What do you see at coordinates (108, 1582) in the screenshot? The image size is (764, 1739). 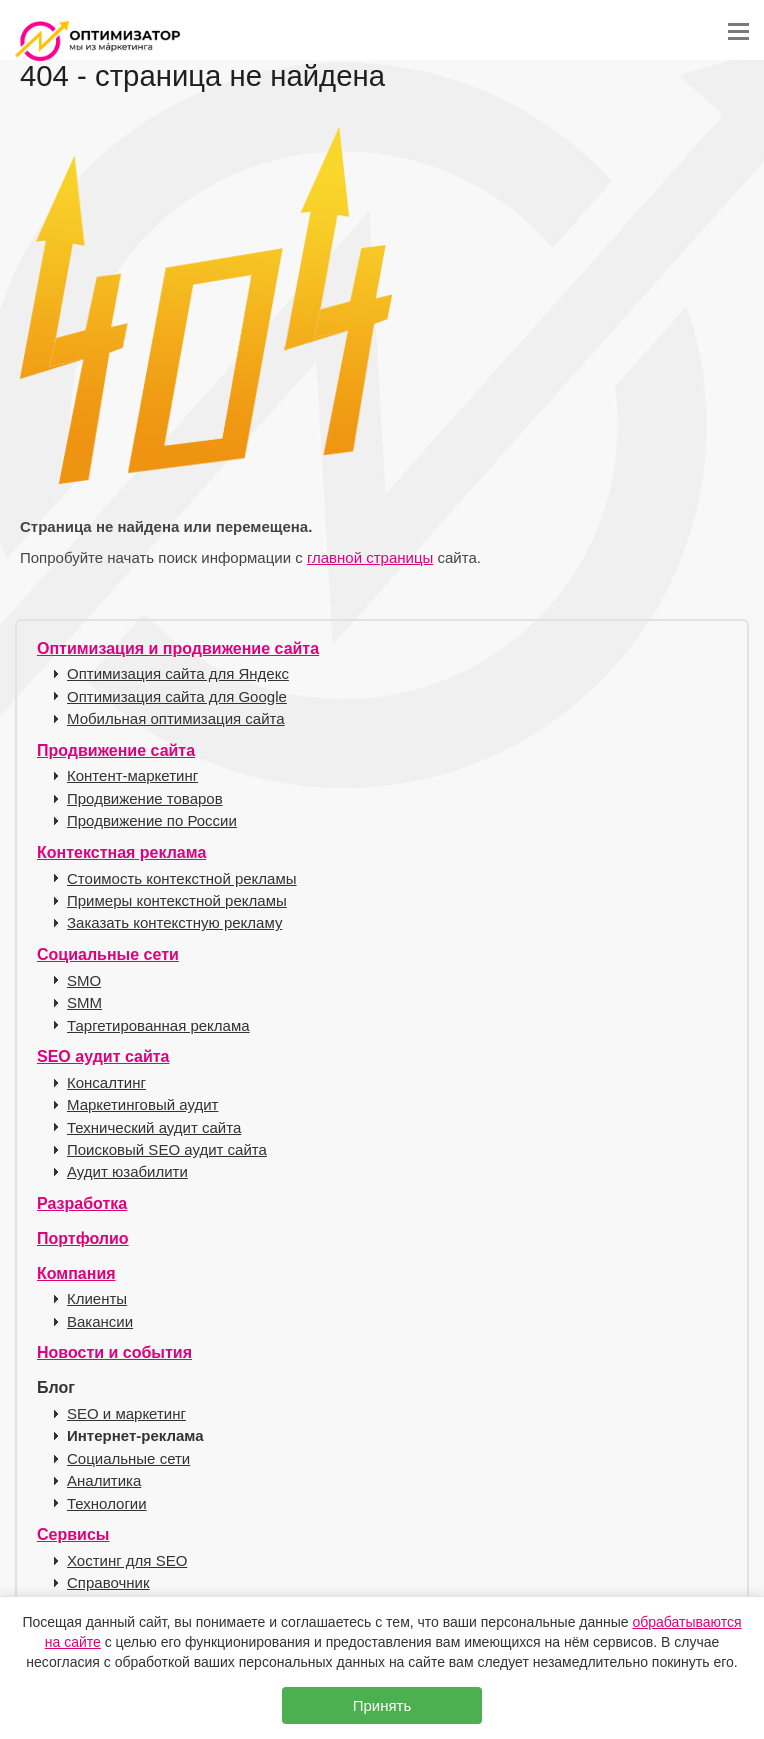 I see `Справочник` at bounding box center [108, 1582].